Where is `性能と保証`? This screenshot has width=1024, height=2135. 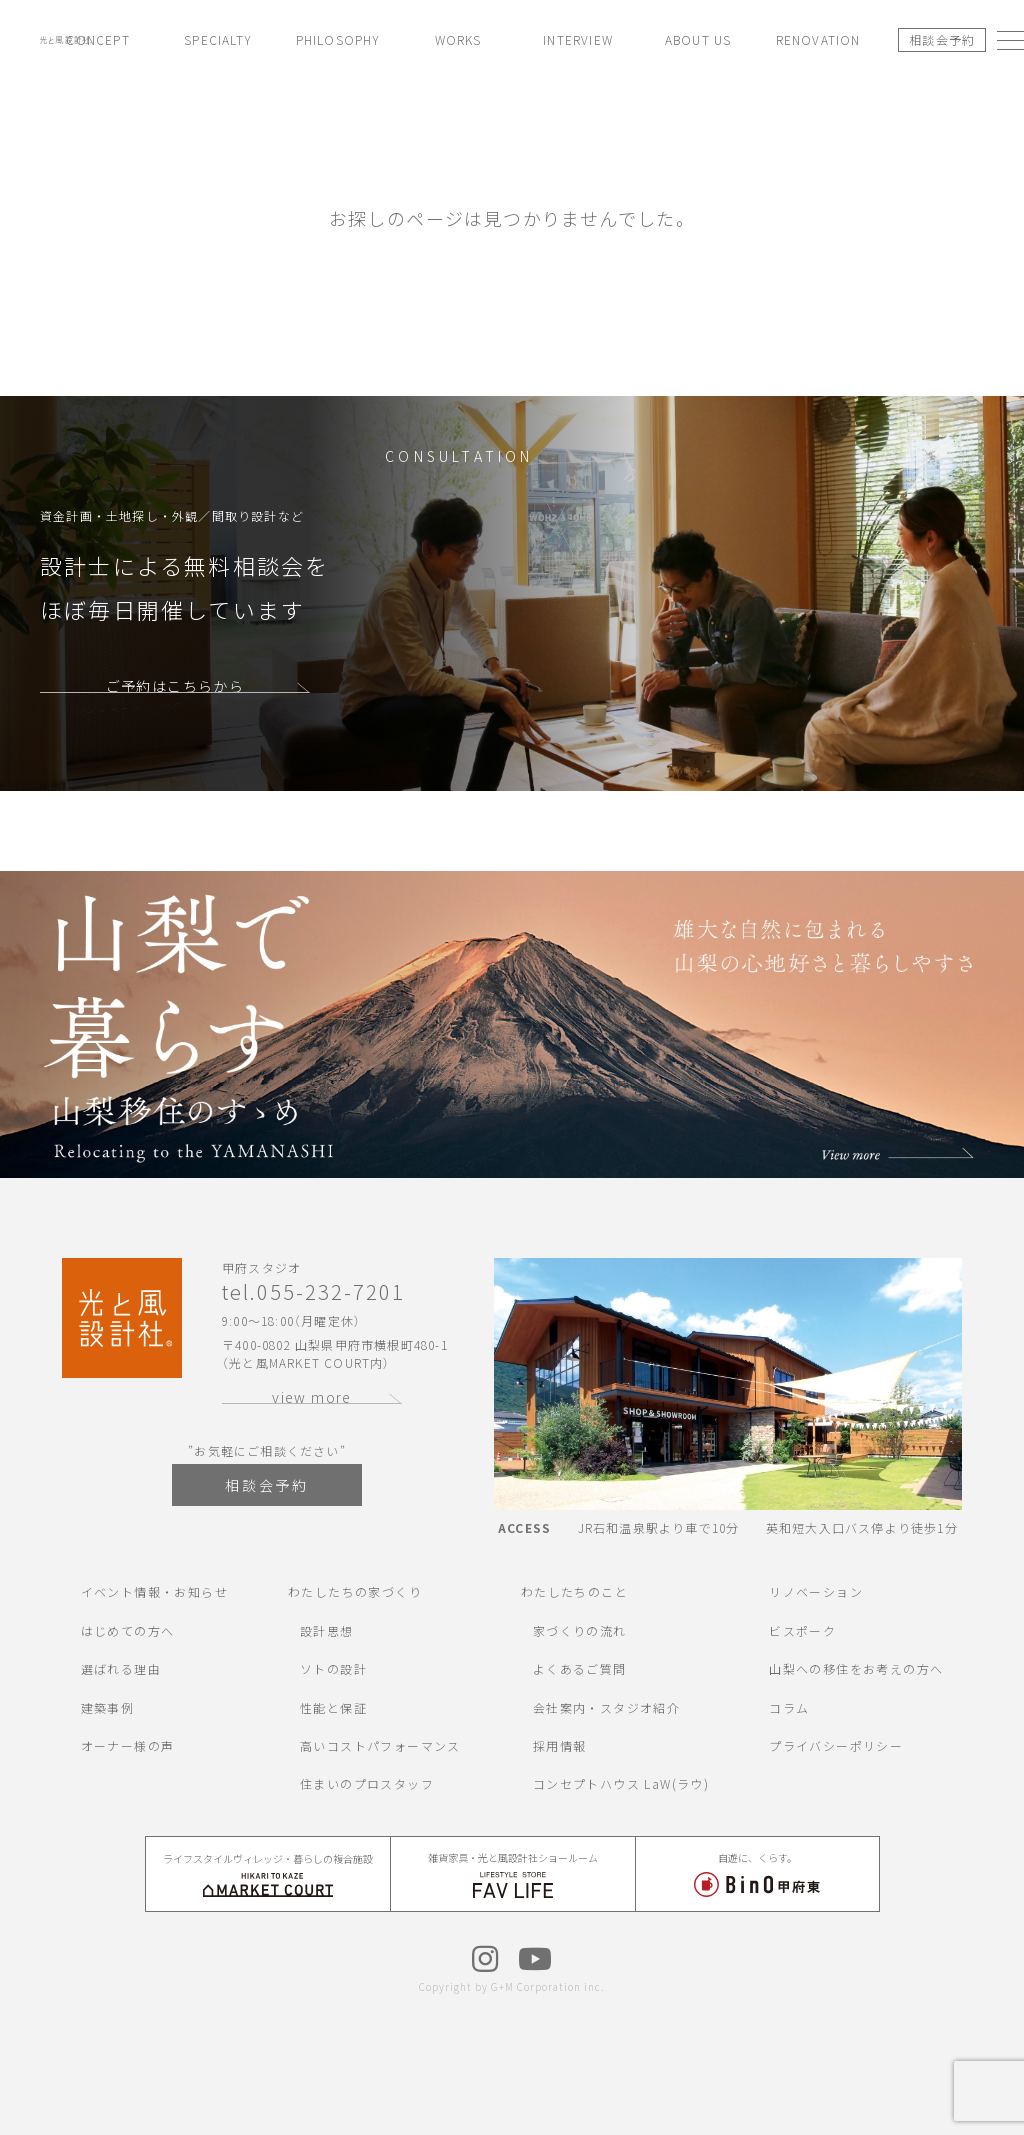
性能と保証 is located at coordinates (333, 1707).